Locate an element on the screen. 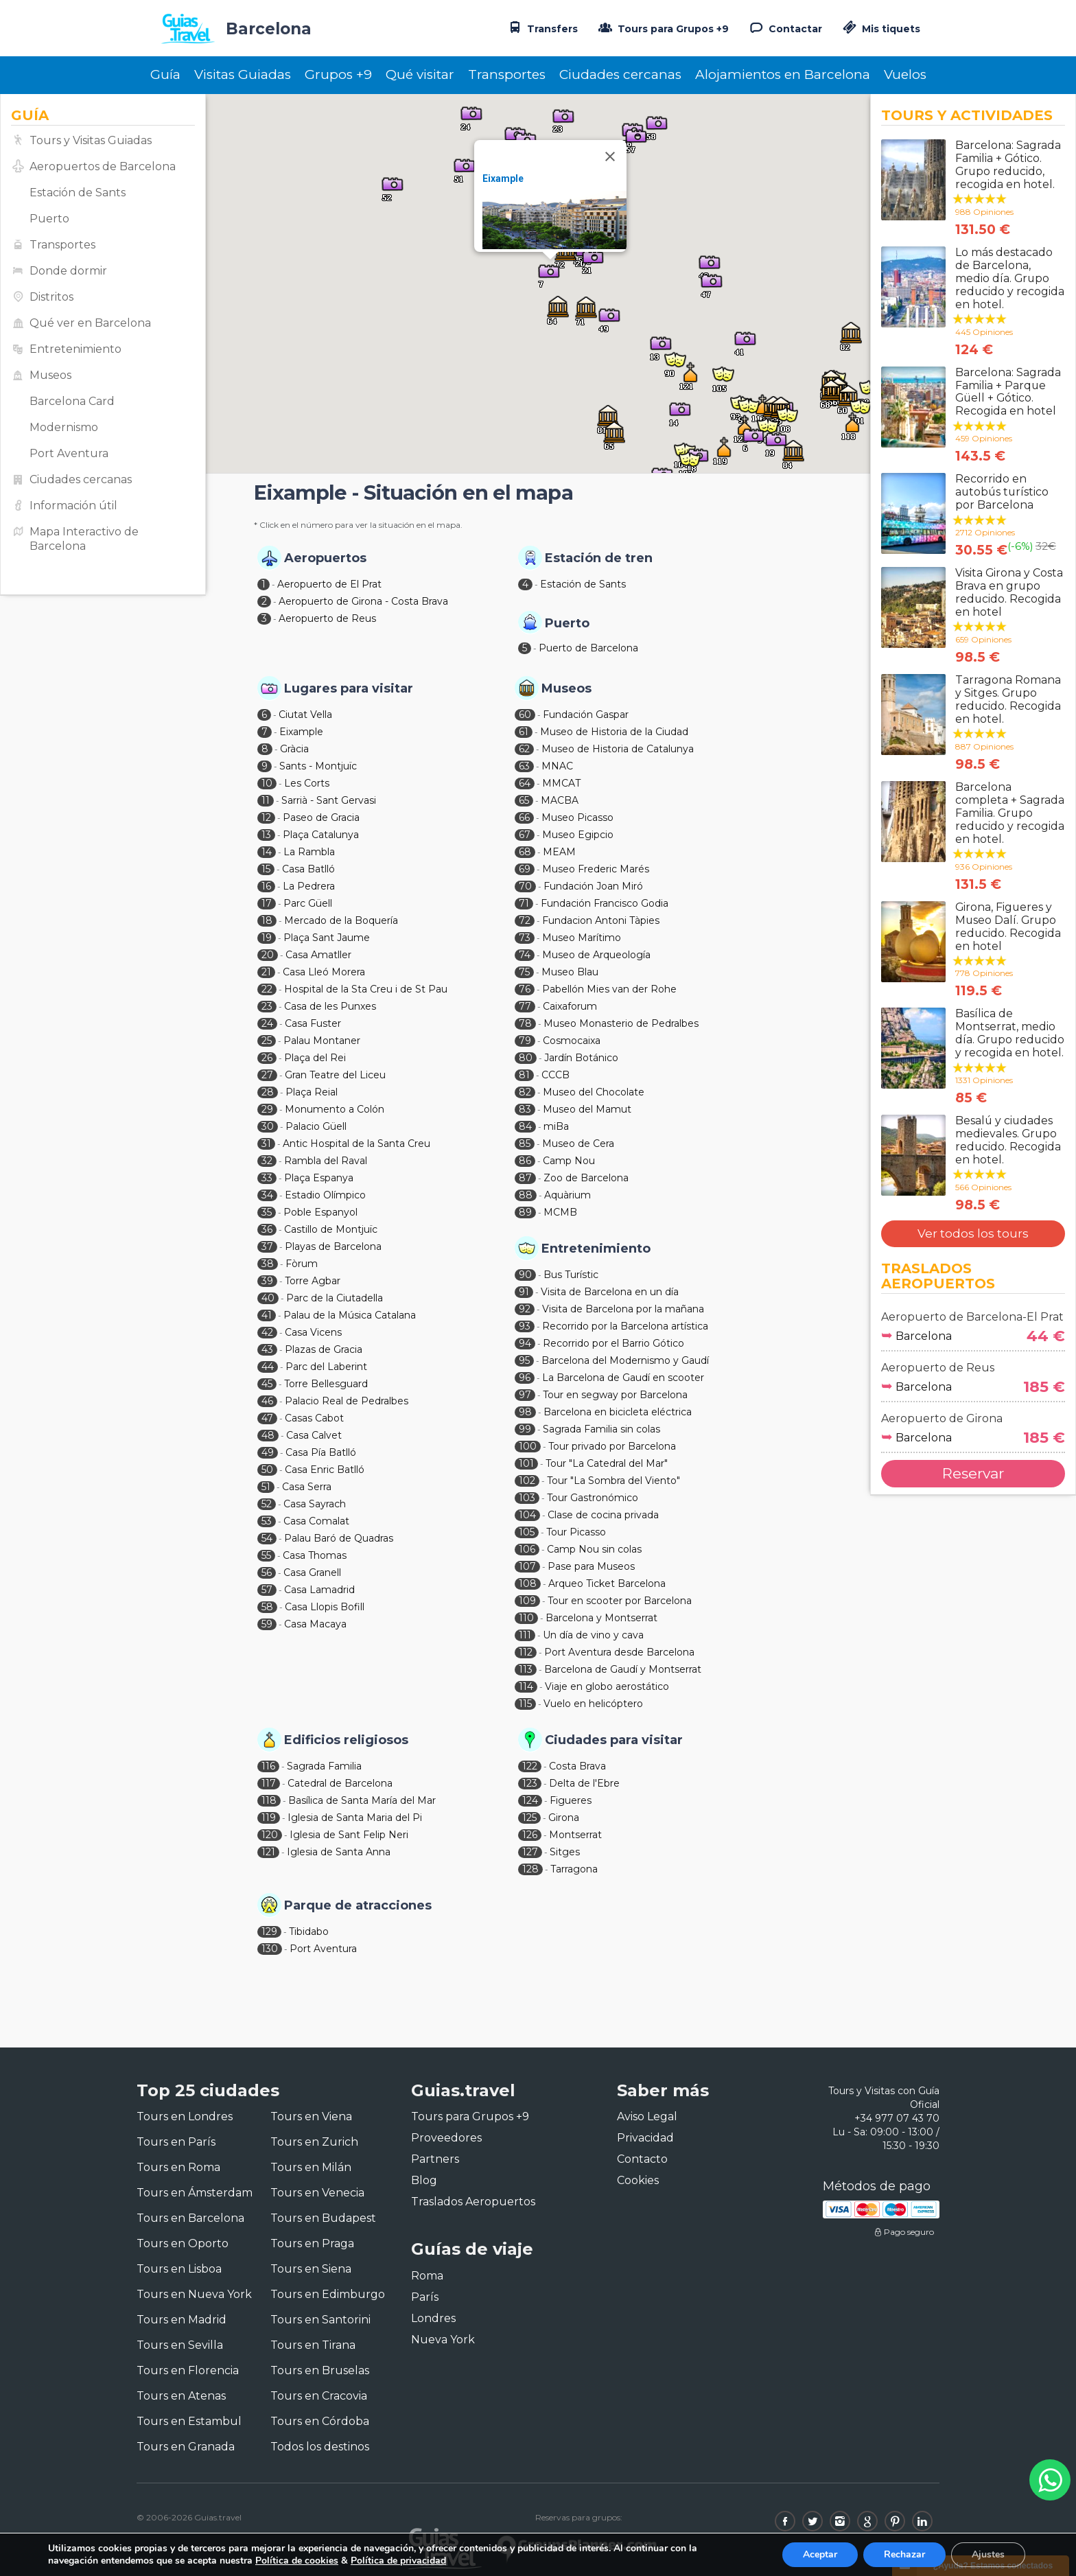 Image resolution: width=1076 pixels, height=2576 pixels. 24 is located at coordinates (267, 1023).